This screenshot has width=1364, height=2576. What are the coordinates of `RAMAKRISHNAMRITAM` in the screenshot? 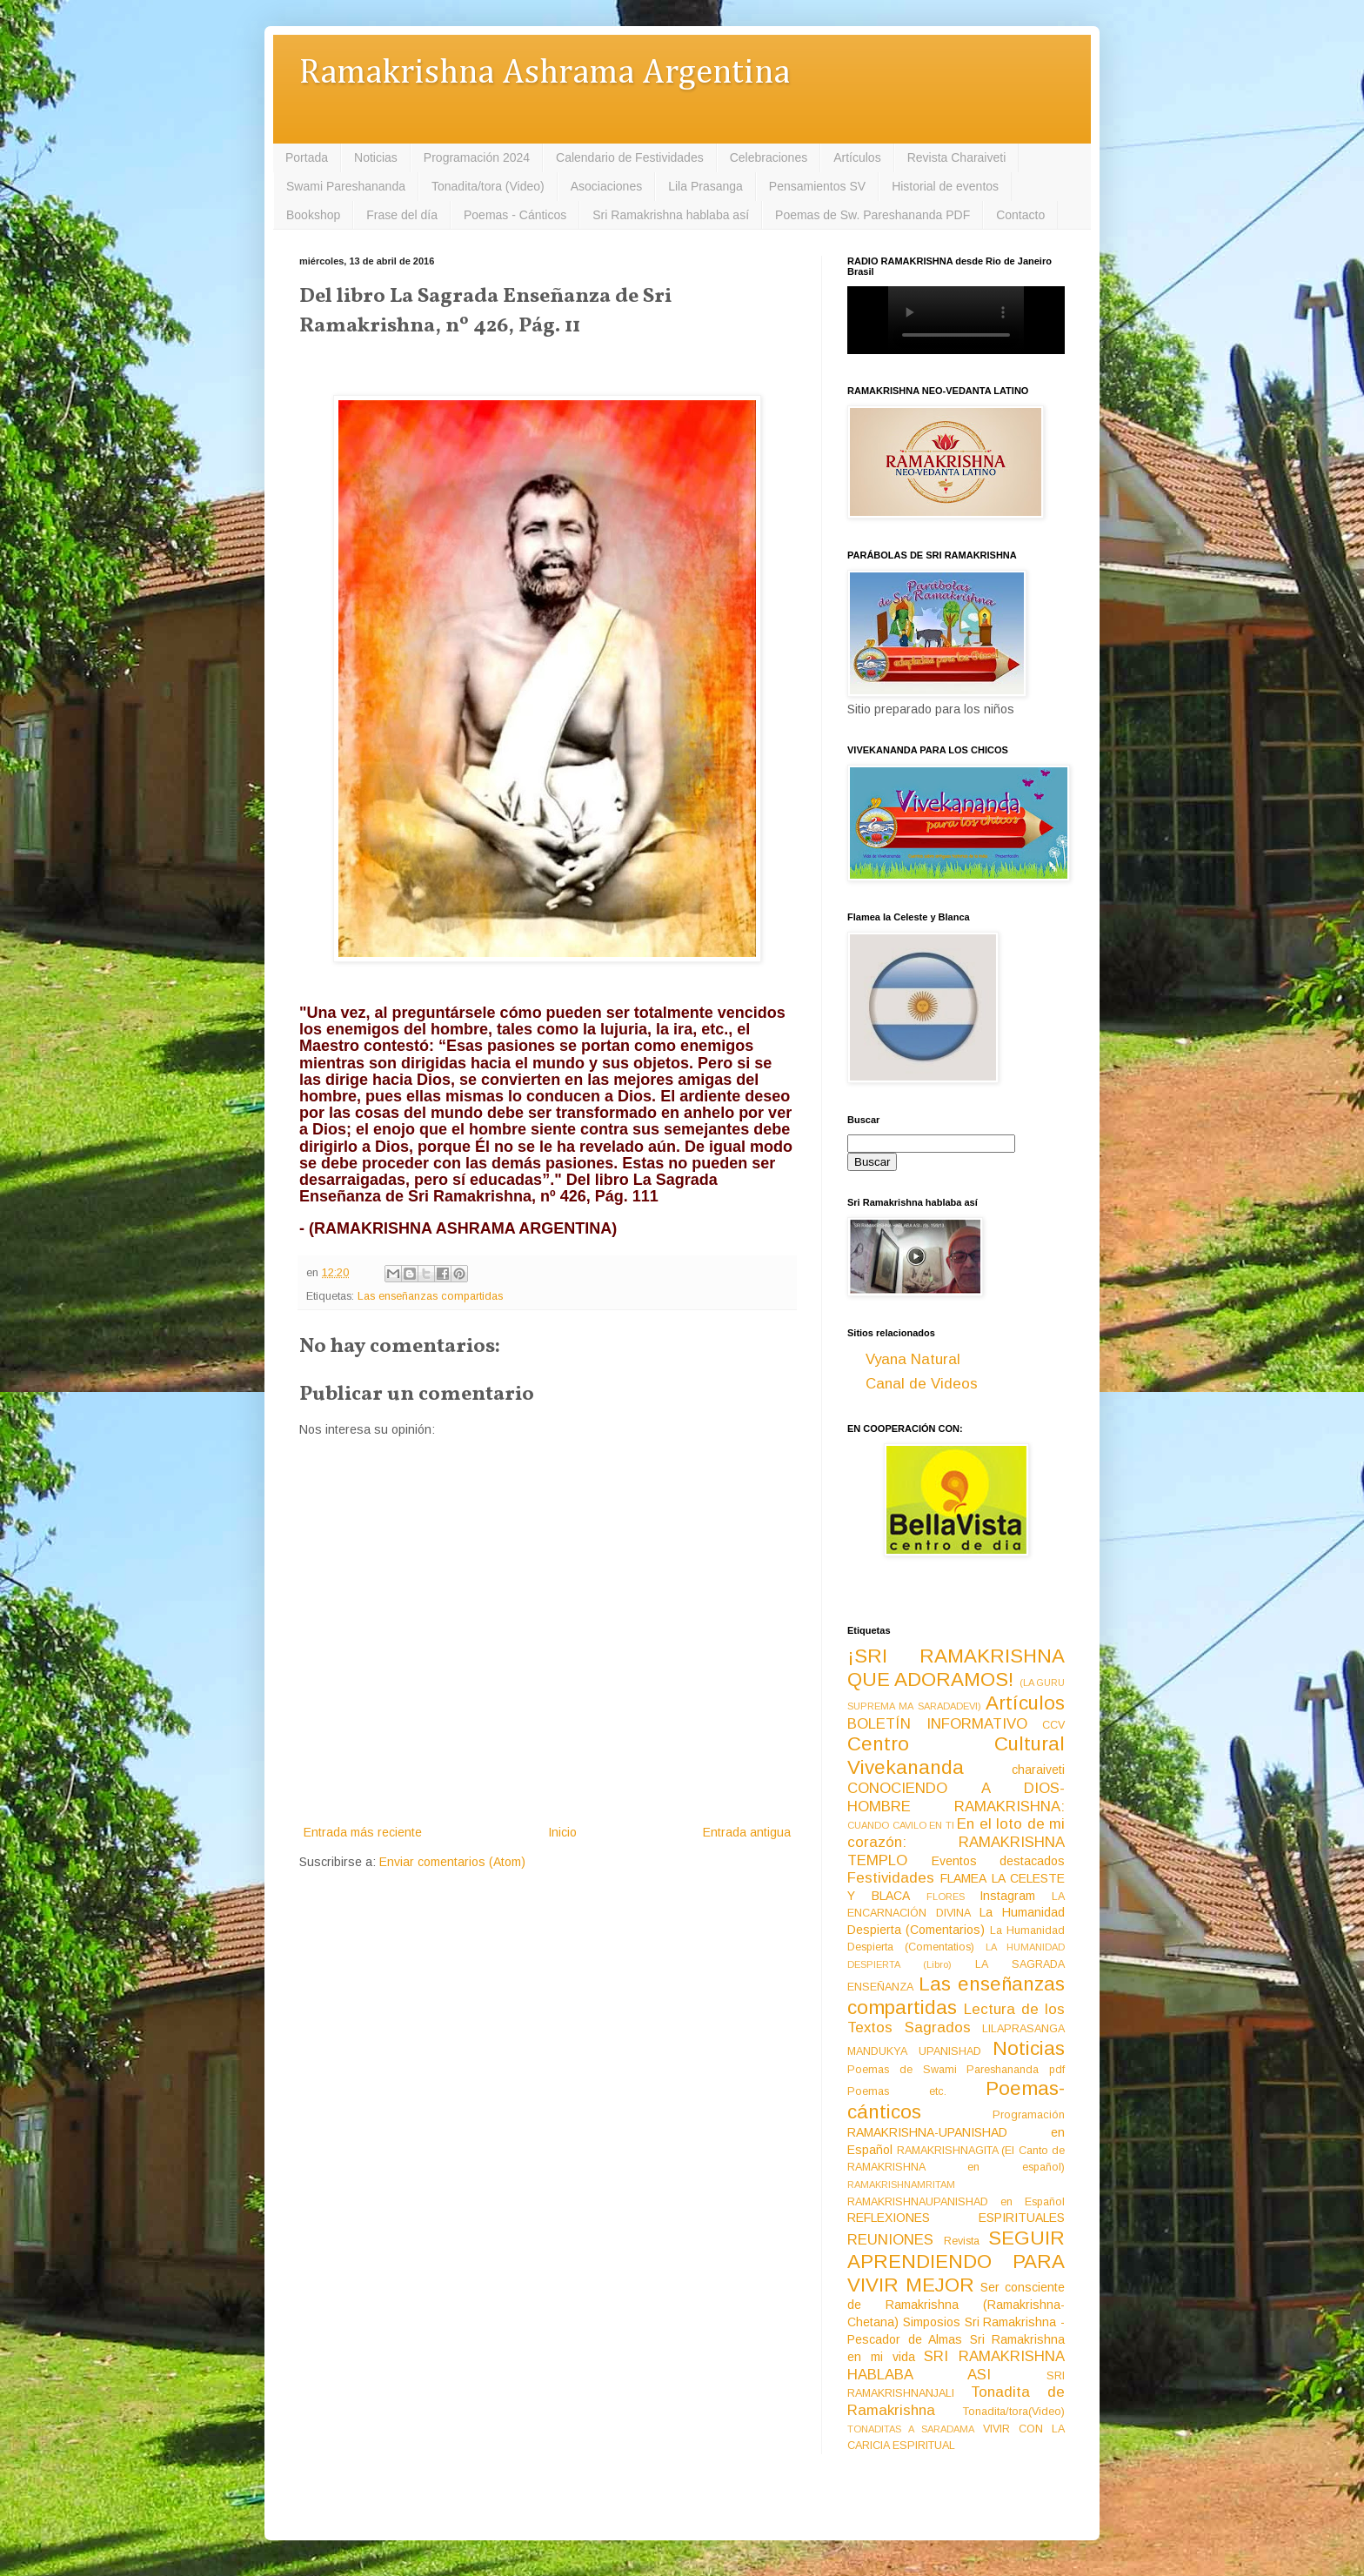 It's located at (901, 2184).